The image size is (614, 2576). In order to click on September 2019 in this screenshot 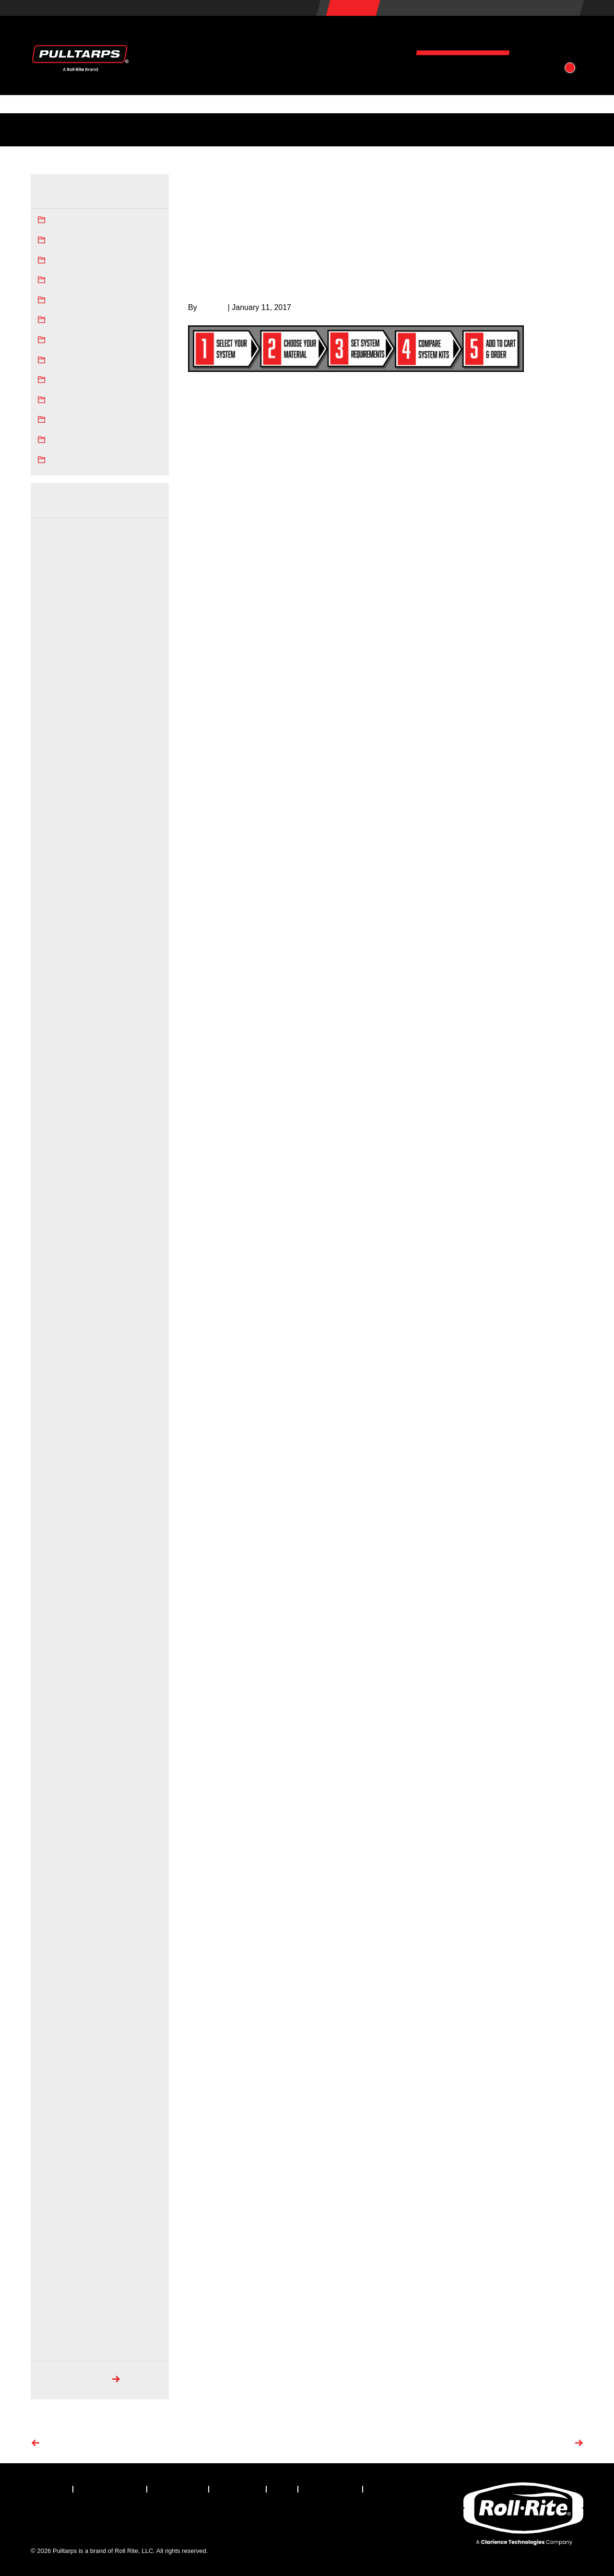, I will do `click(61, 1687)`.